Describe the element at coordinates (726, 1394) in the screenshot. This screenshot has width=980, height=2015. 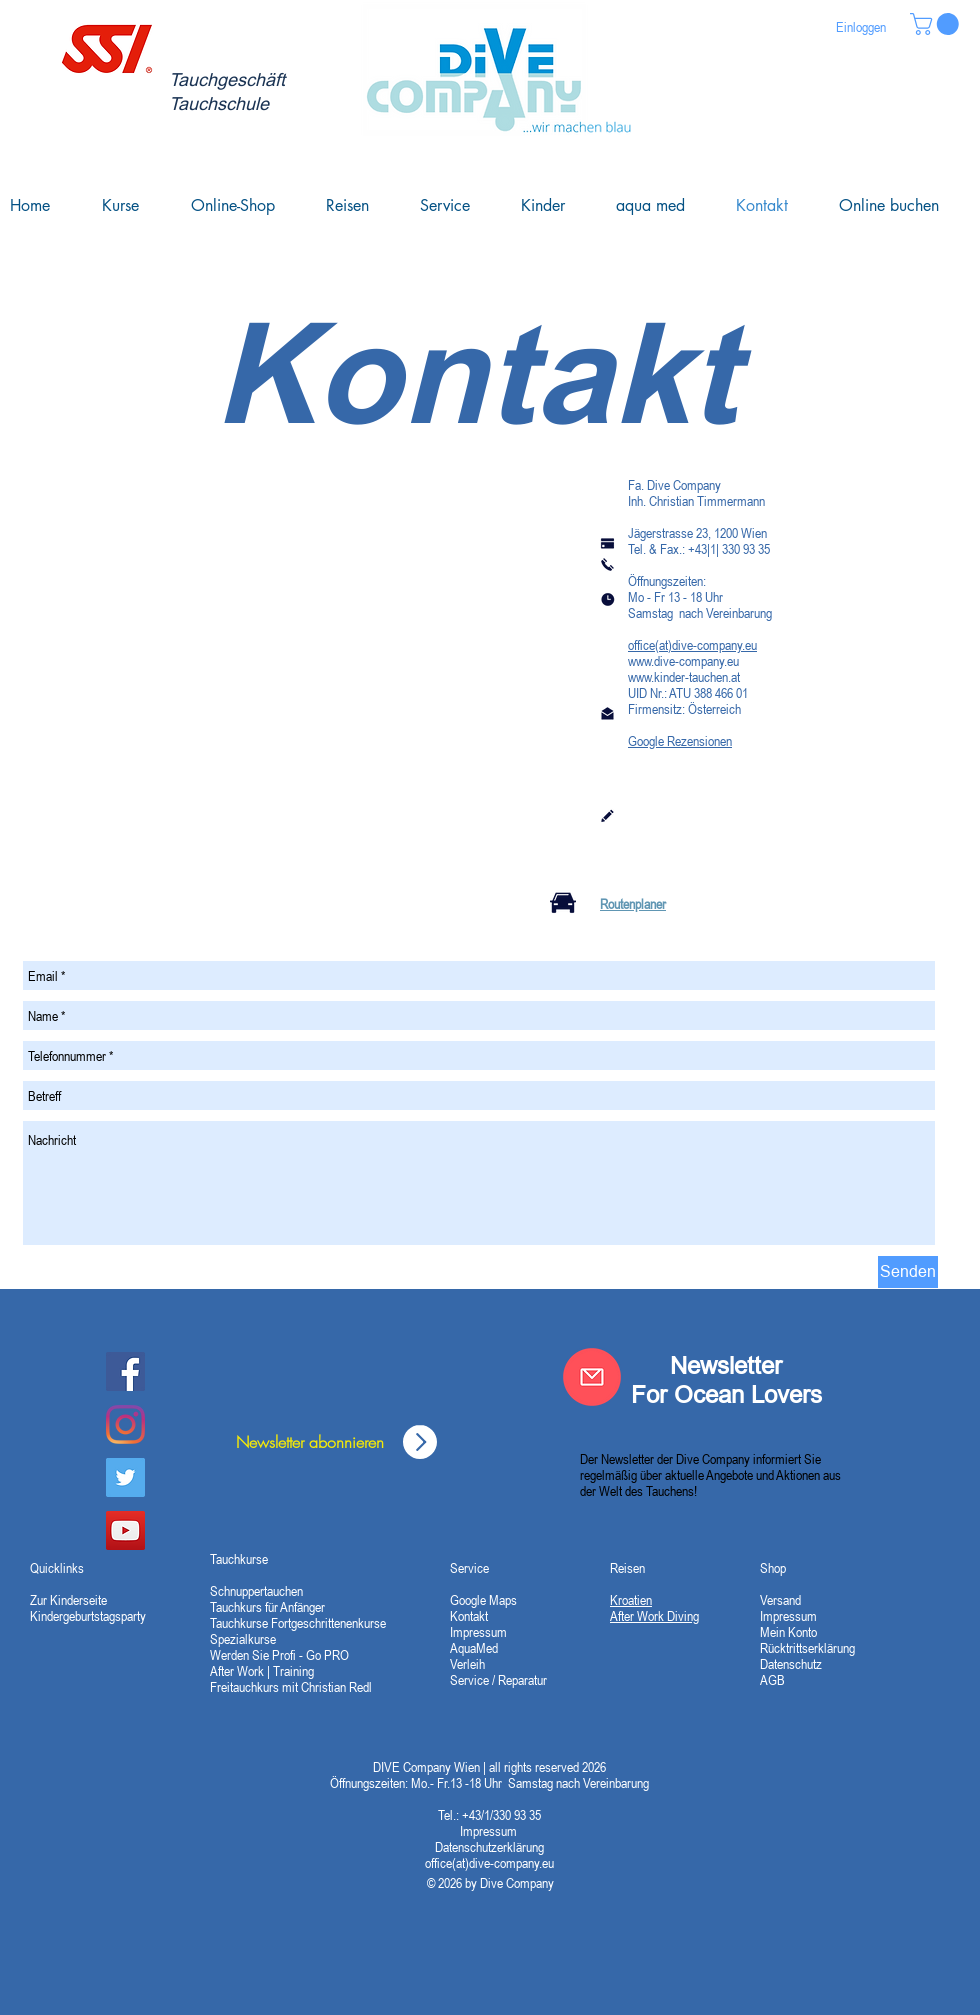
I see `For Ocean Lovers` at that location.